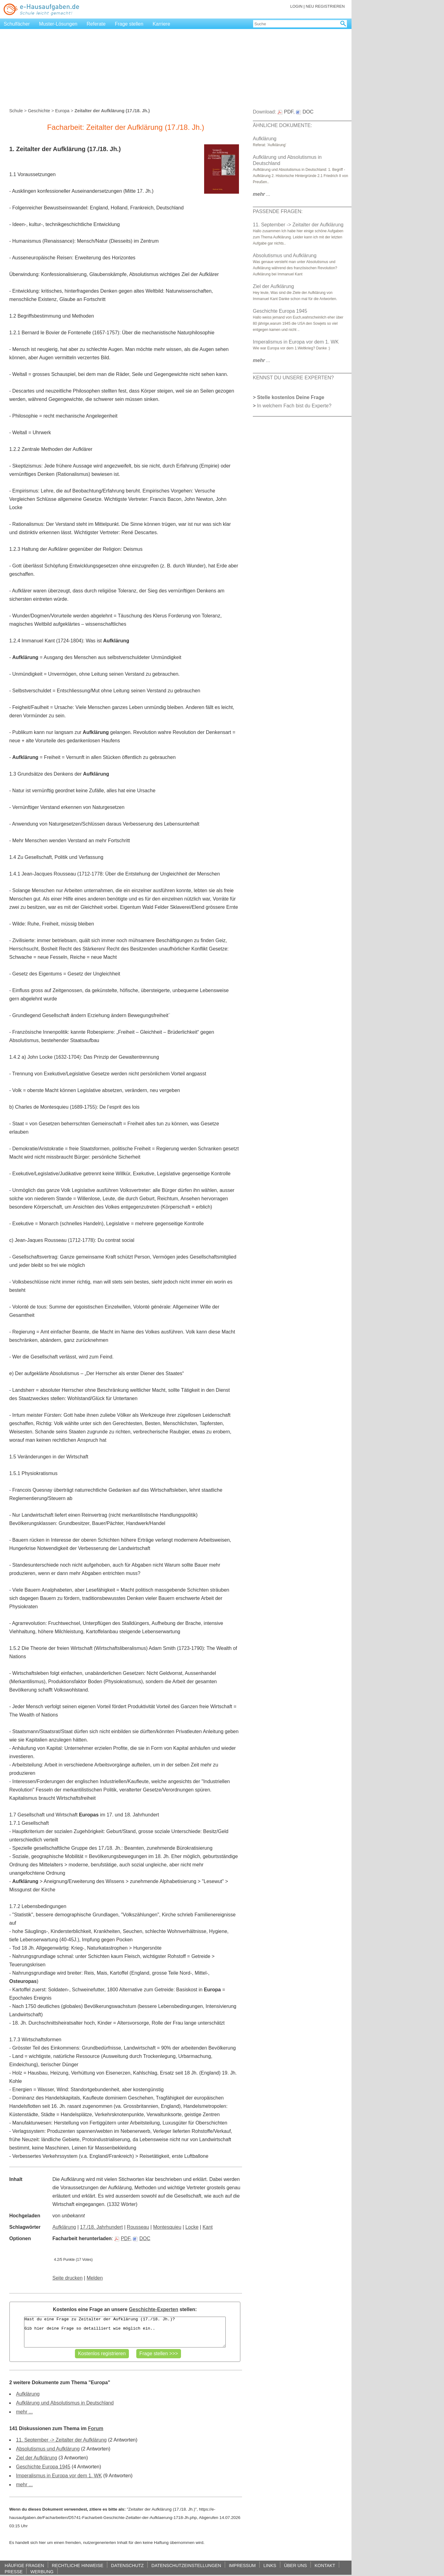  What do you see at coordinates (95, 2428) in the screenshot?
I see `Forum` at bounding box center [95, 2428].